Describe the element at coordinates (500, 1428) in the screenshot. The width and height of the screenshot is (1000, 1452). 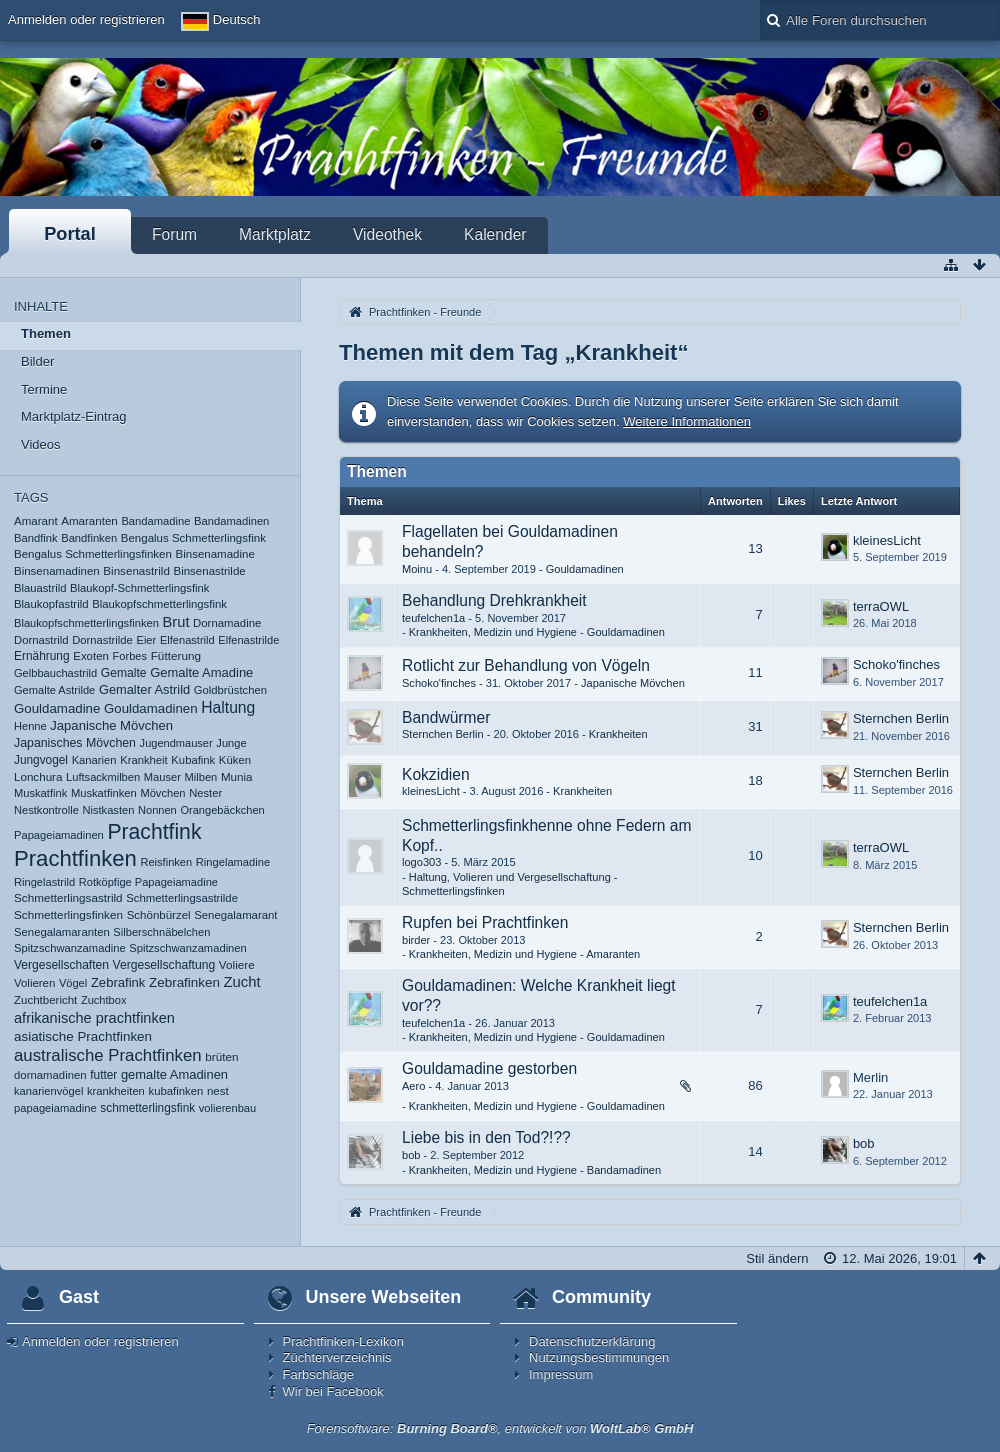
I see `Forensoftware: , entwickelt von` at that location.